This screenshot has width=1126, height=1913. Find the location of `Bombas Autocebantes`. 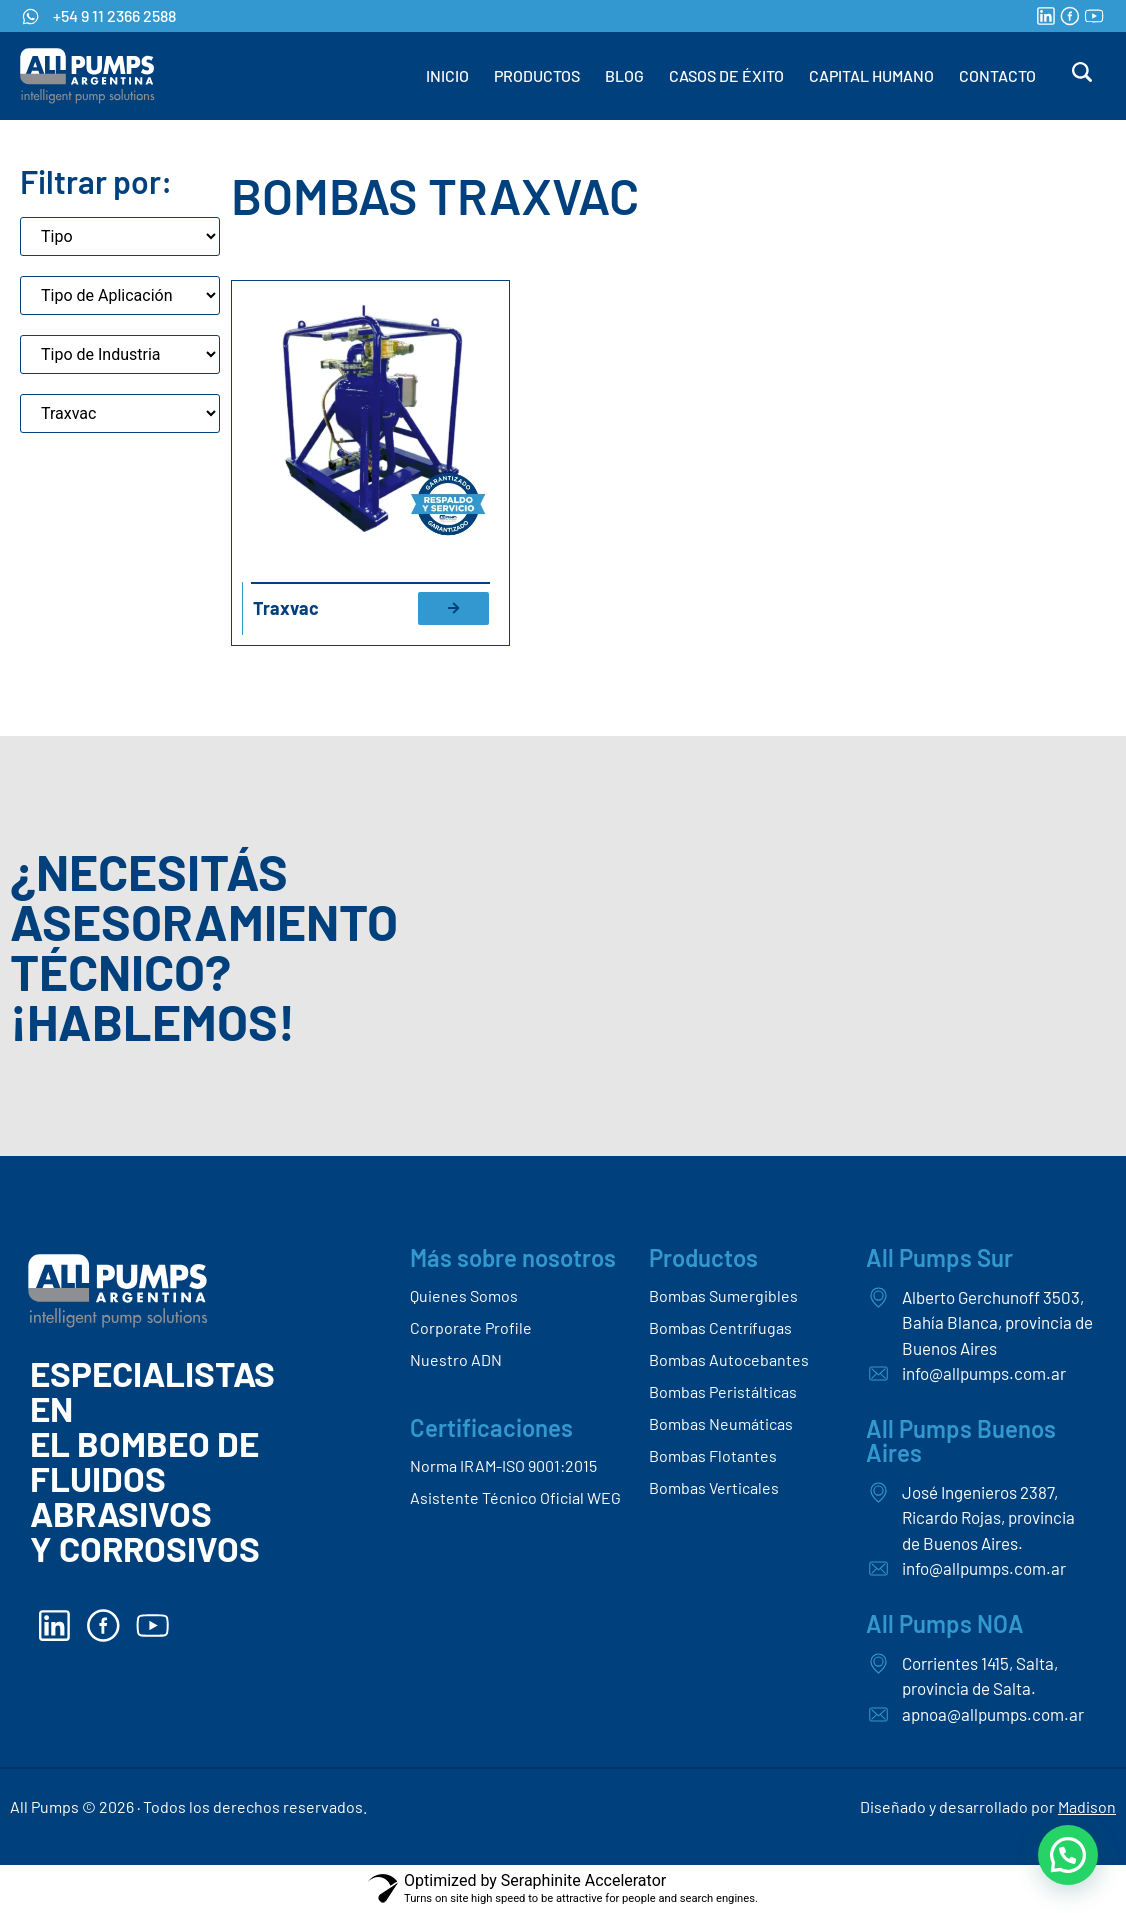

Bombas Autocebantes is located at coordinates (729, 1359).